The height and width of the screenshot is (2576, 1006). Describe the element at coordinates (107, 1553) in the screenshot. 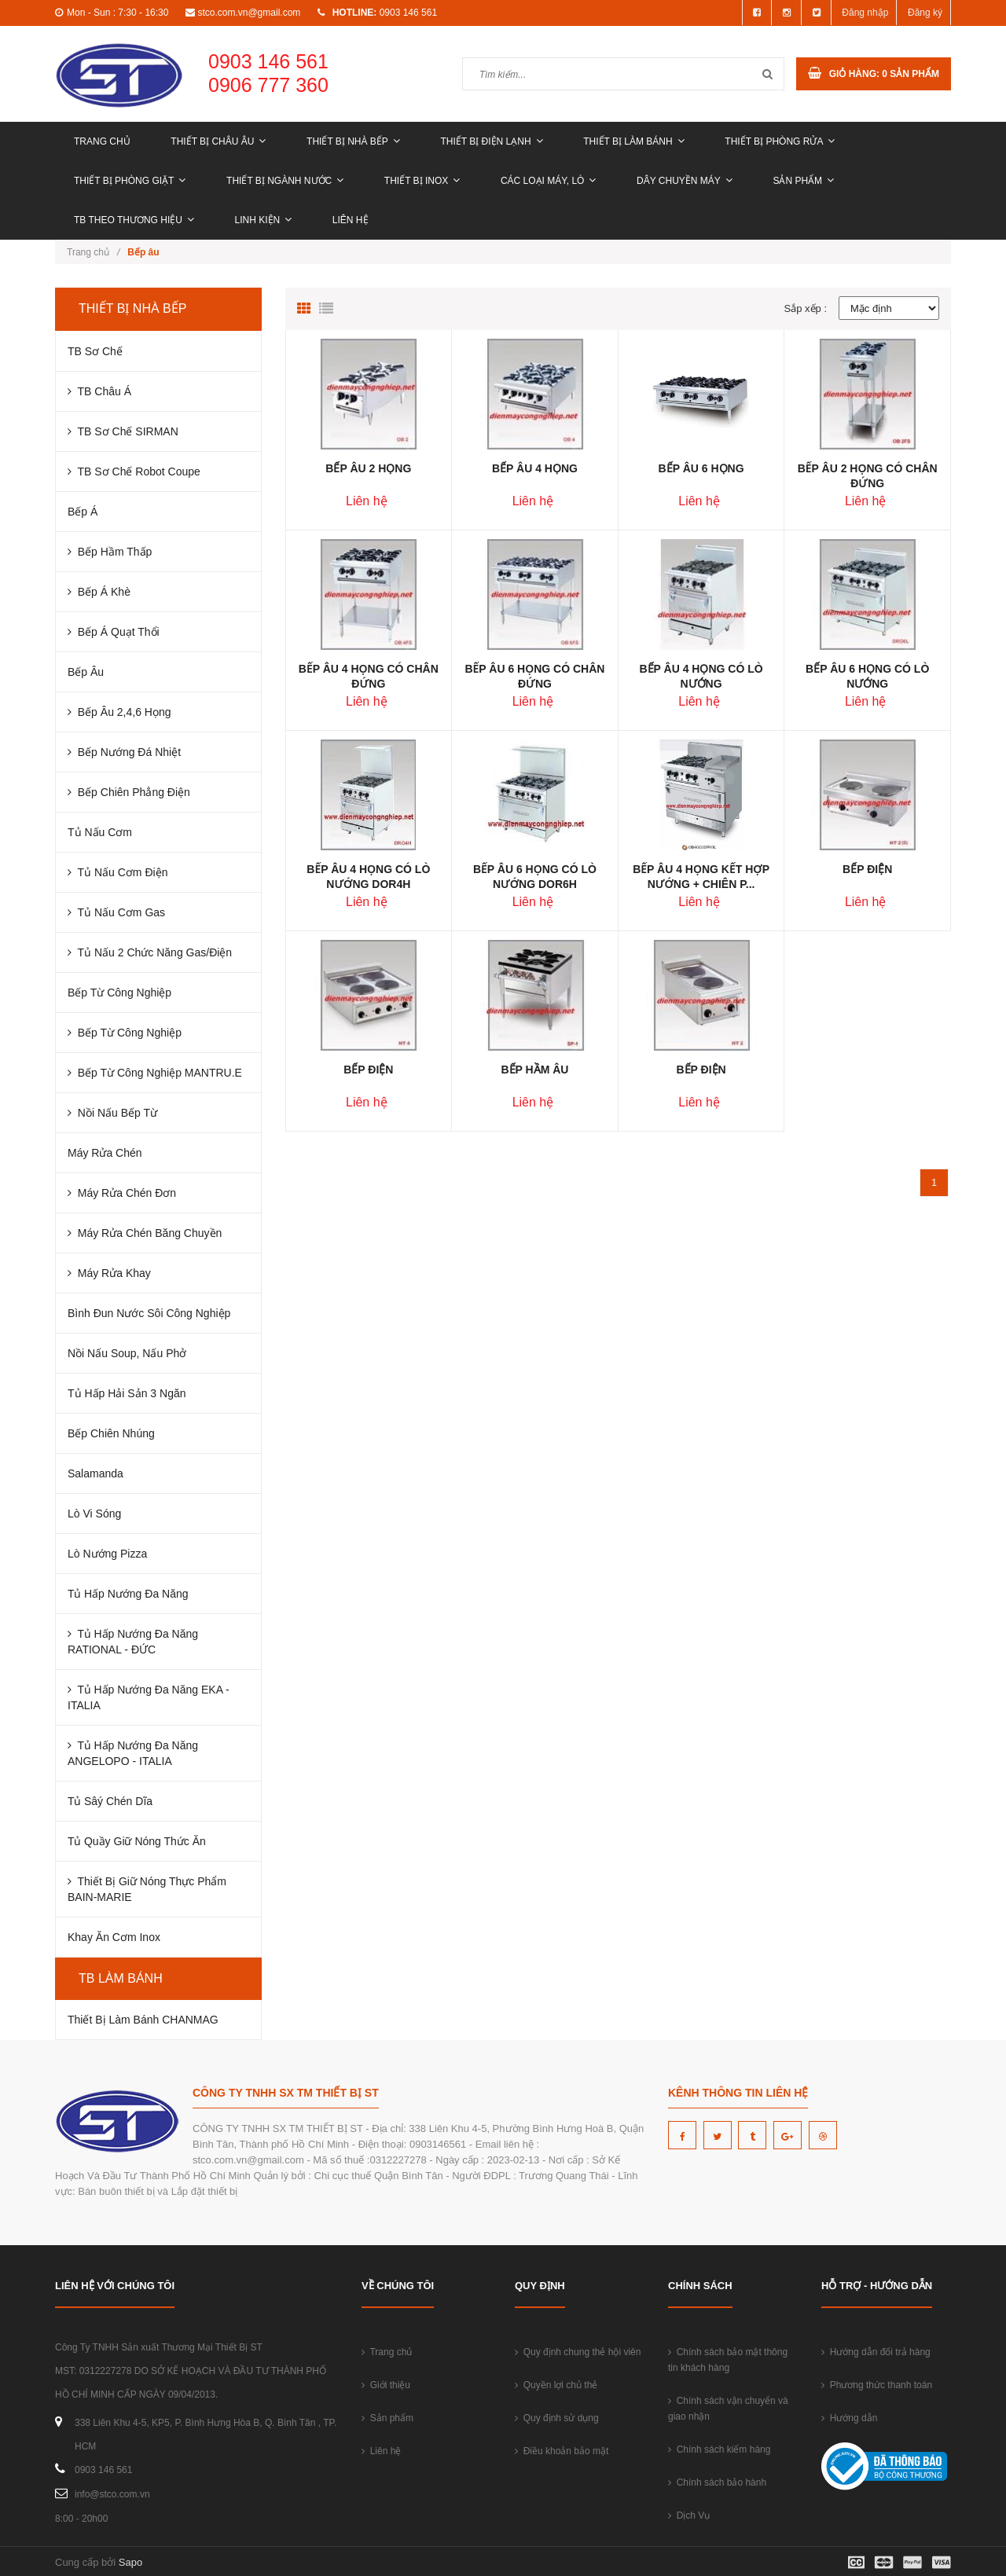

I see `Lò Nướng Pizza` at that location.